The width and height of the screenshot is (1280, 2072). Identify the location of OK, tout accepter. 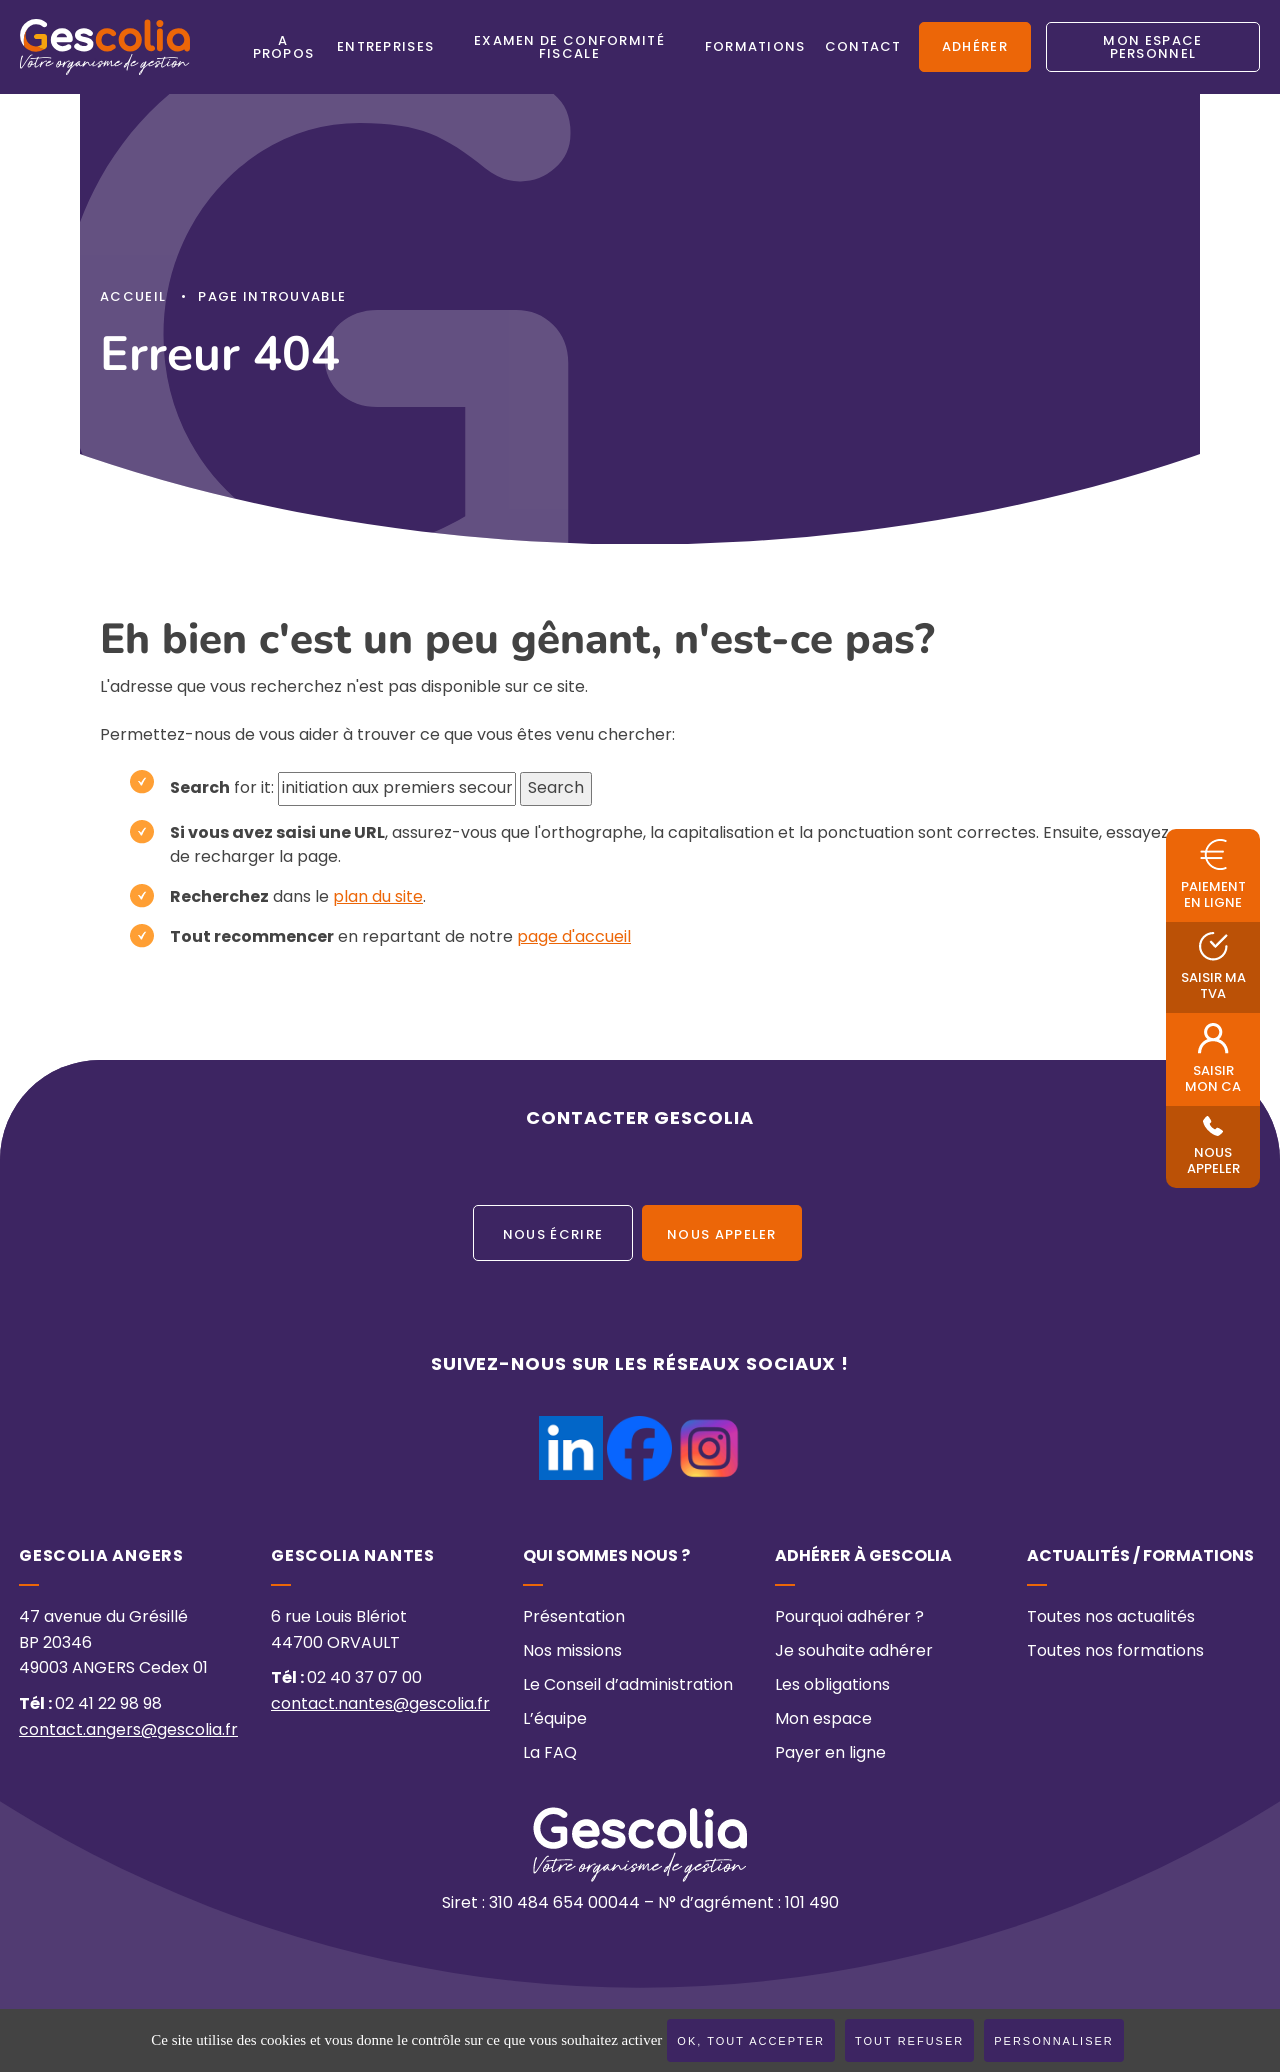
(751, 2041).